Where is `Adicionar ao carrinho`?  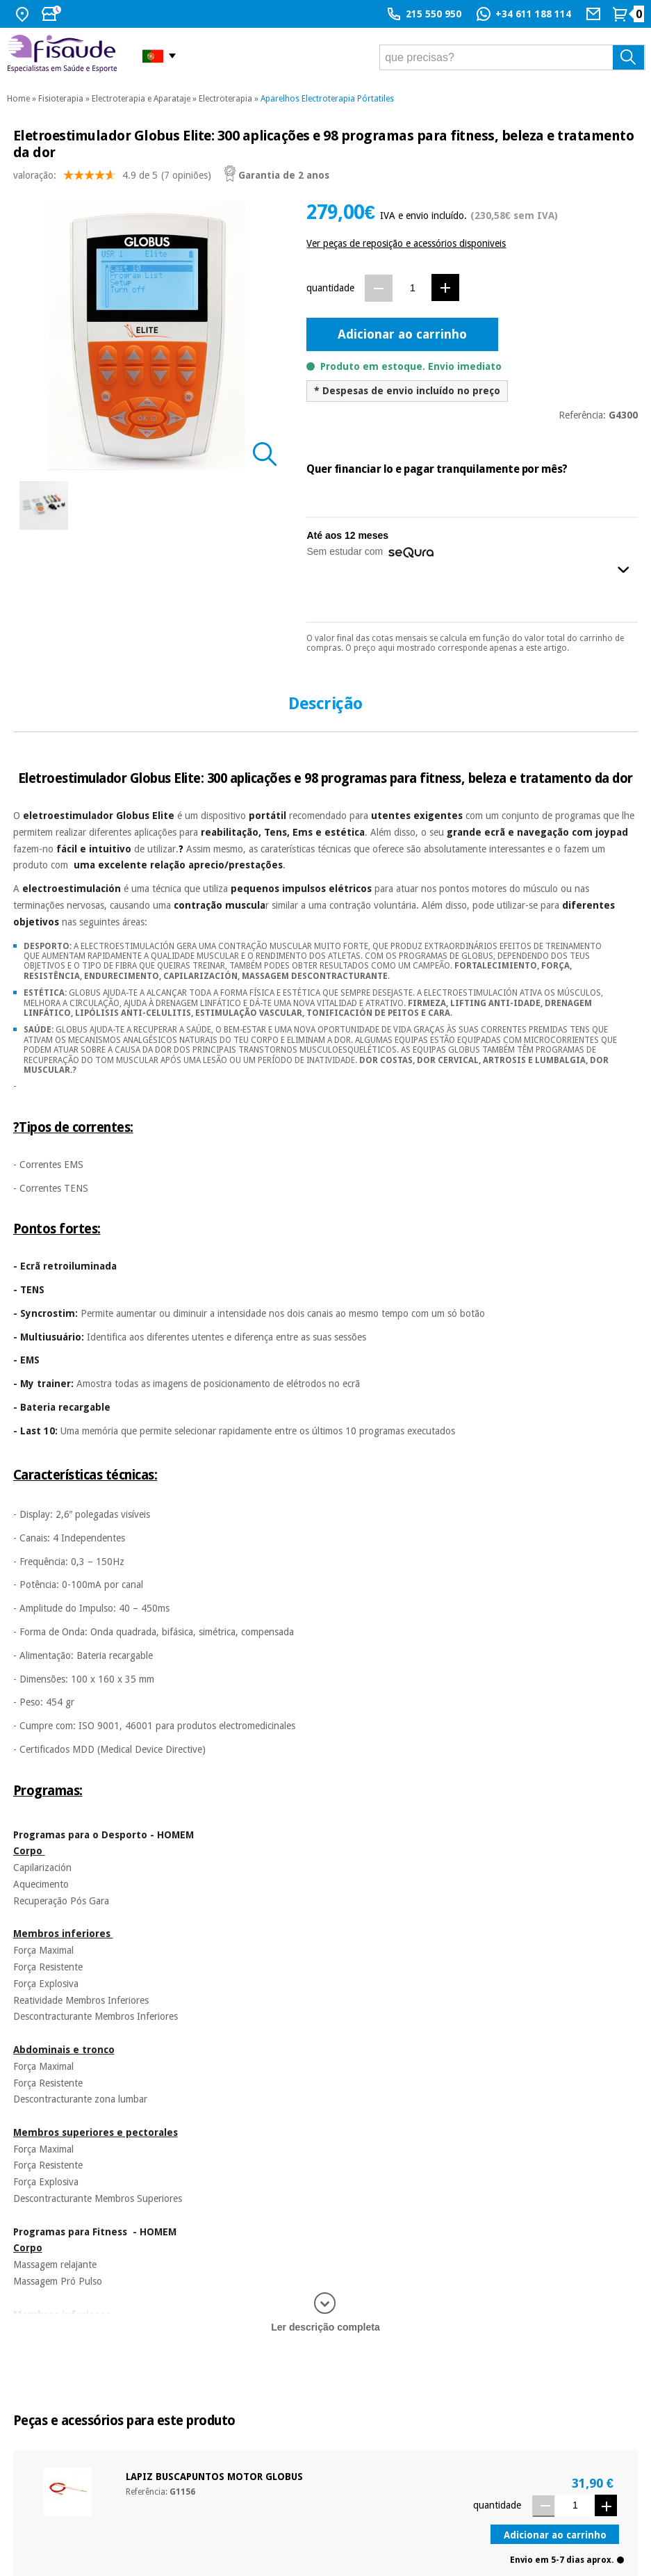 Adicionar ao carrinho is located at coordinates (402, 334).